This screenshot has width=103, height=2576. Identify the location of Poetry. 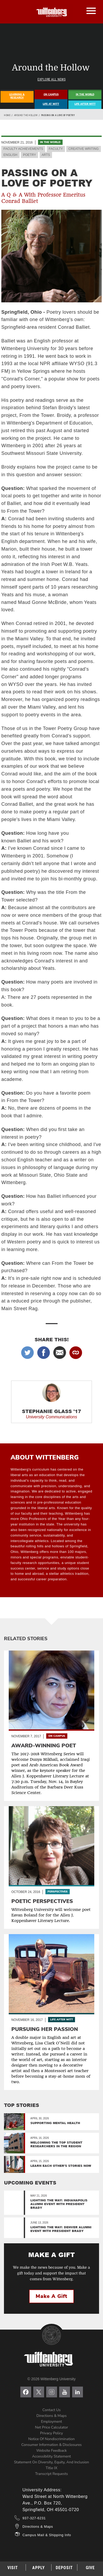
(29, 155).